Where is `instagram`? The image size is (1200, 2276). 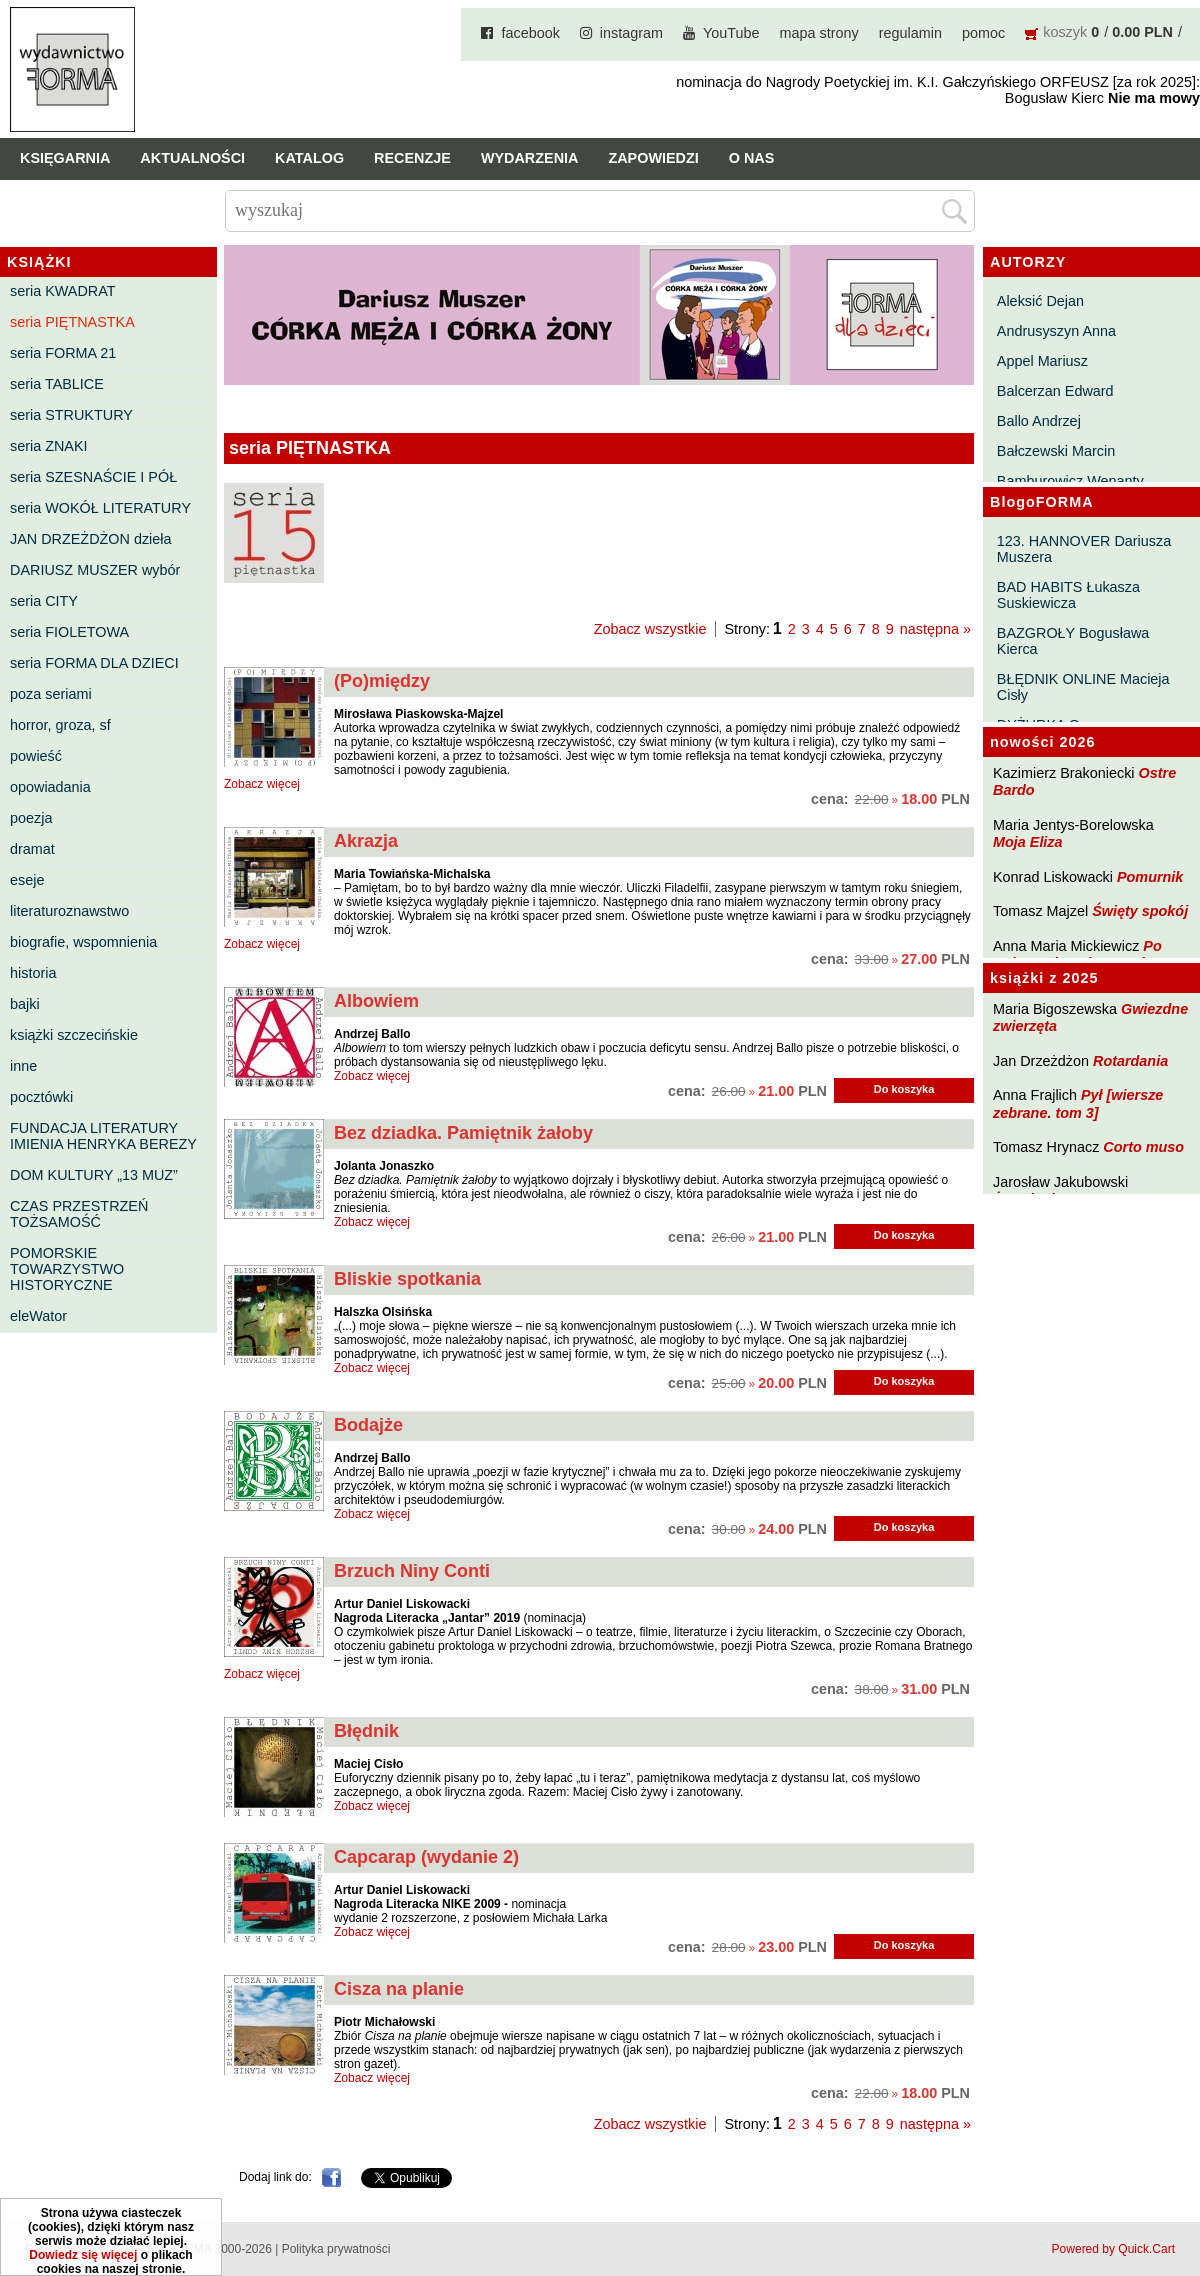
instagram is located at coordinates (631, 33).